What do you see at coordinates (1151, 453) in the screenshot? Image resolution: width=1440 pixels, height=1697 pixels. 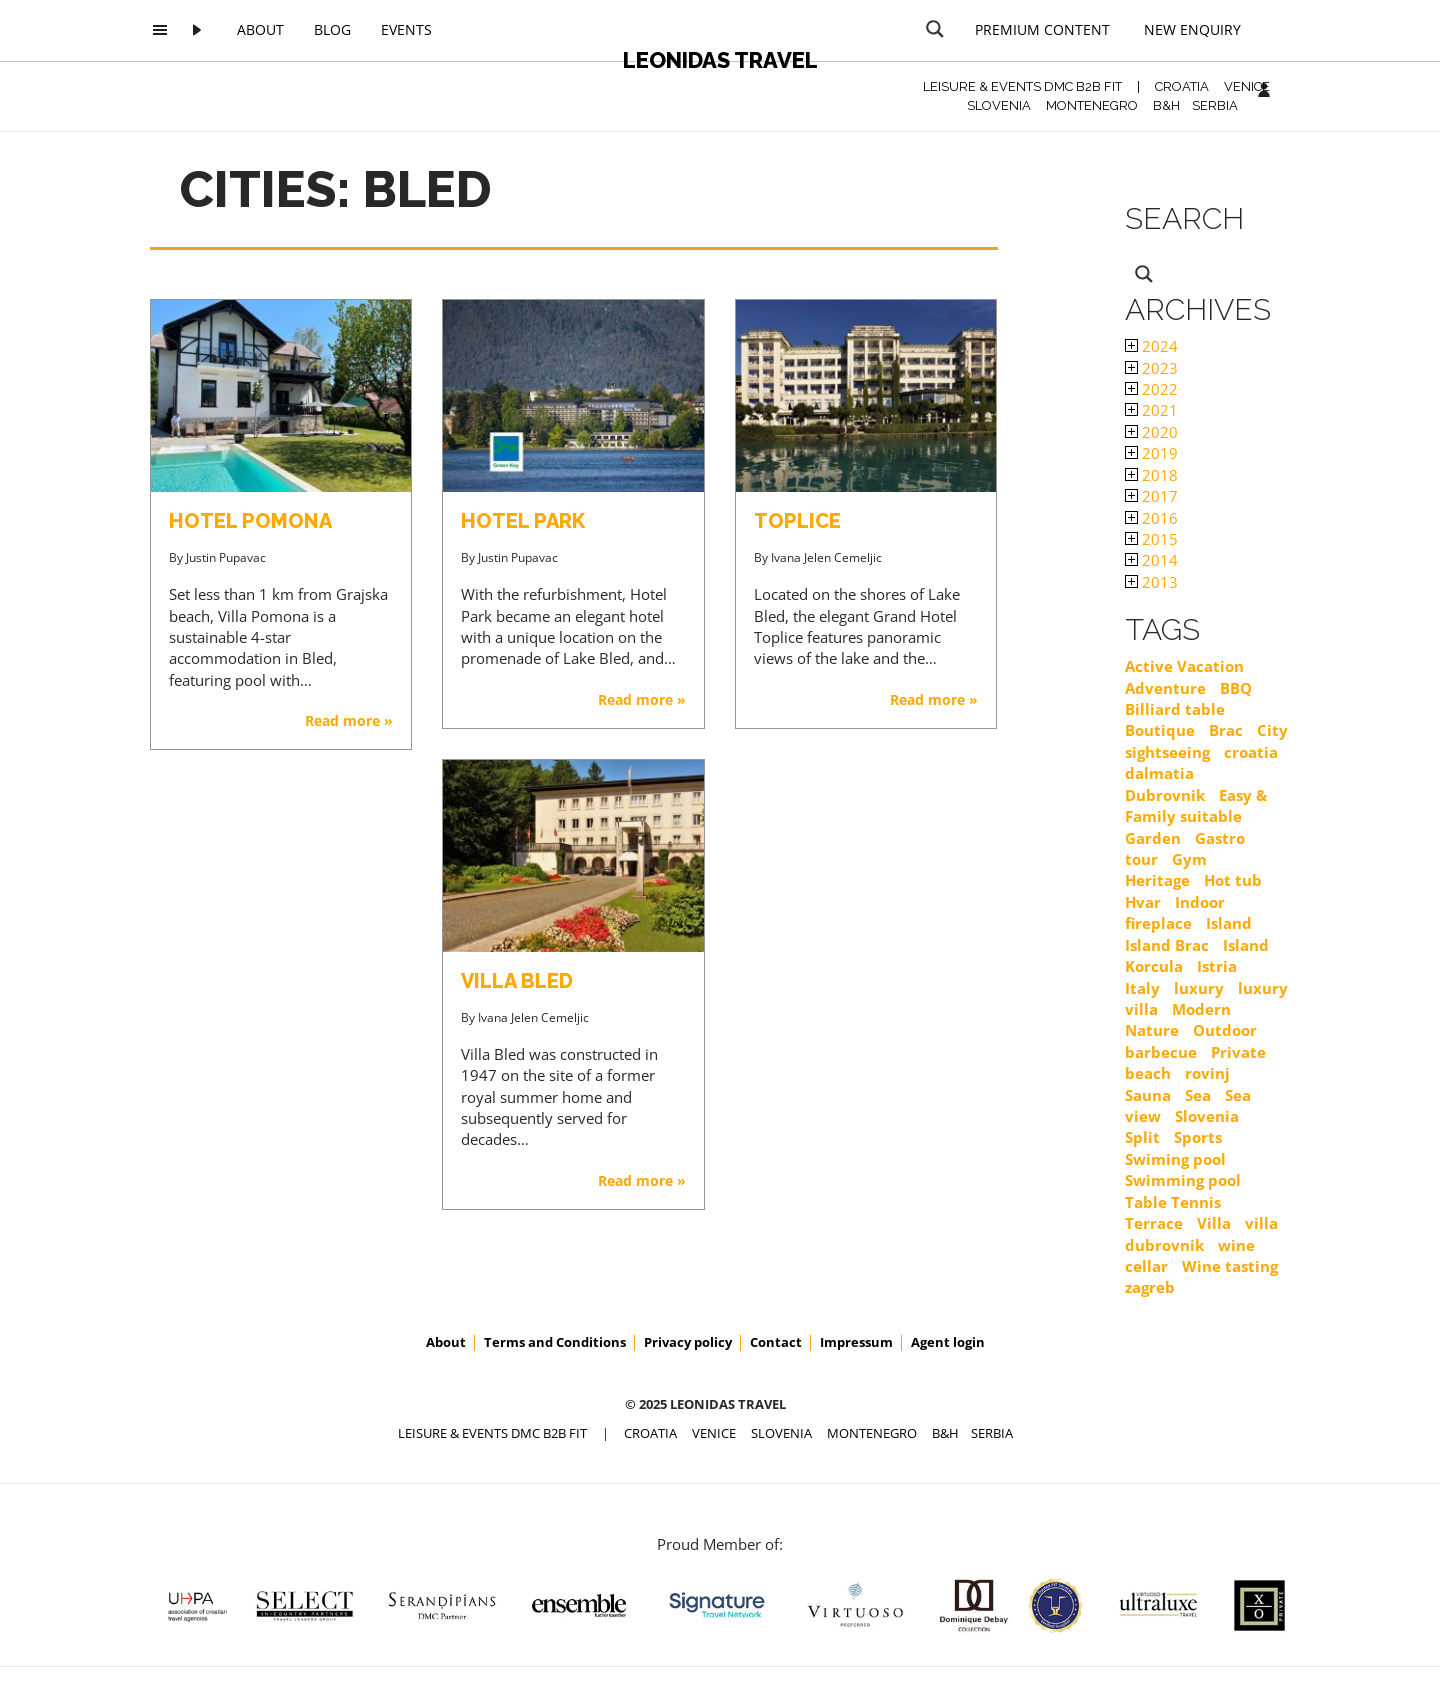 I see `2019` at bounding box center [1151, 453].